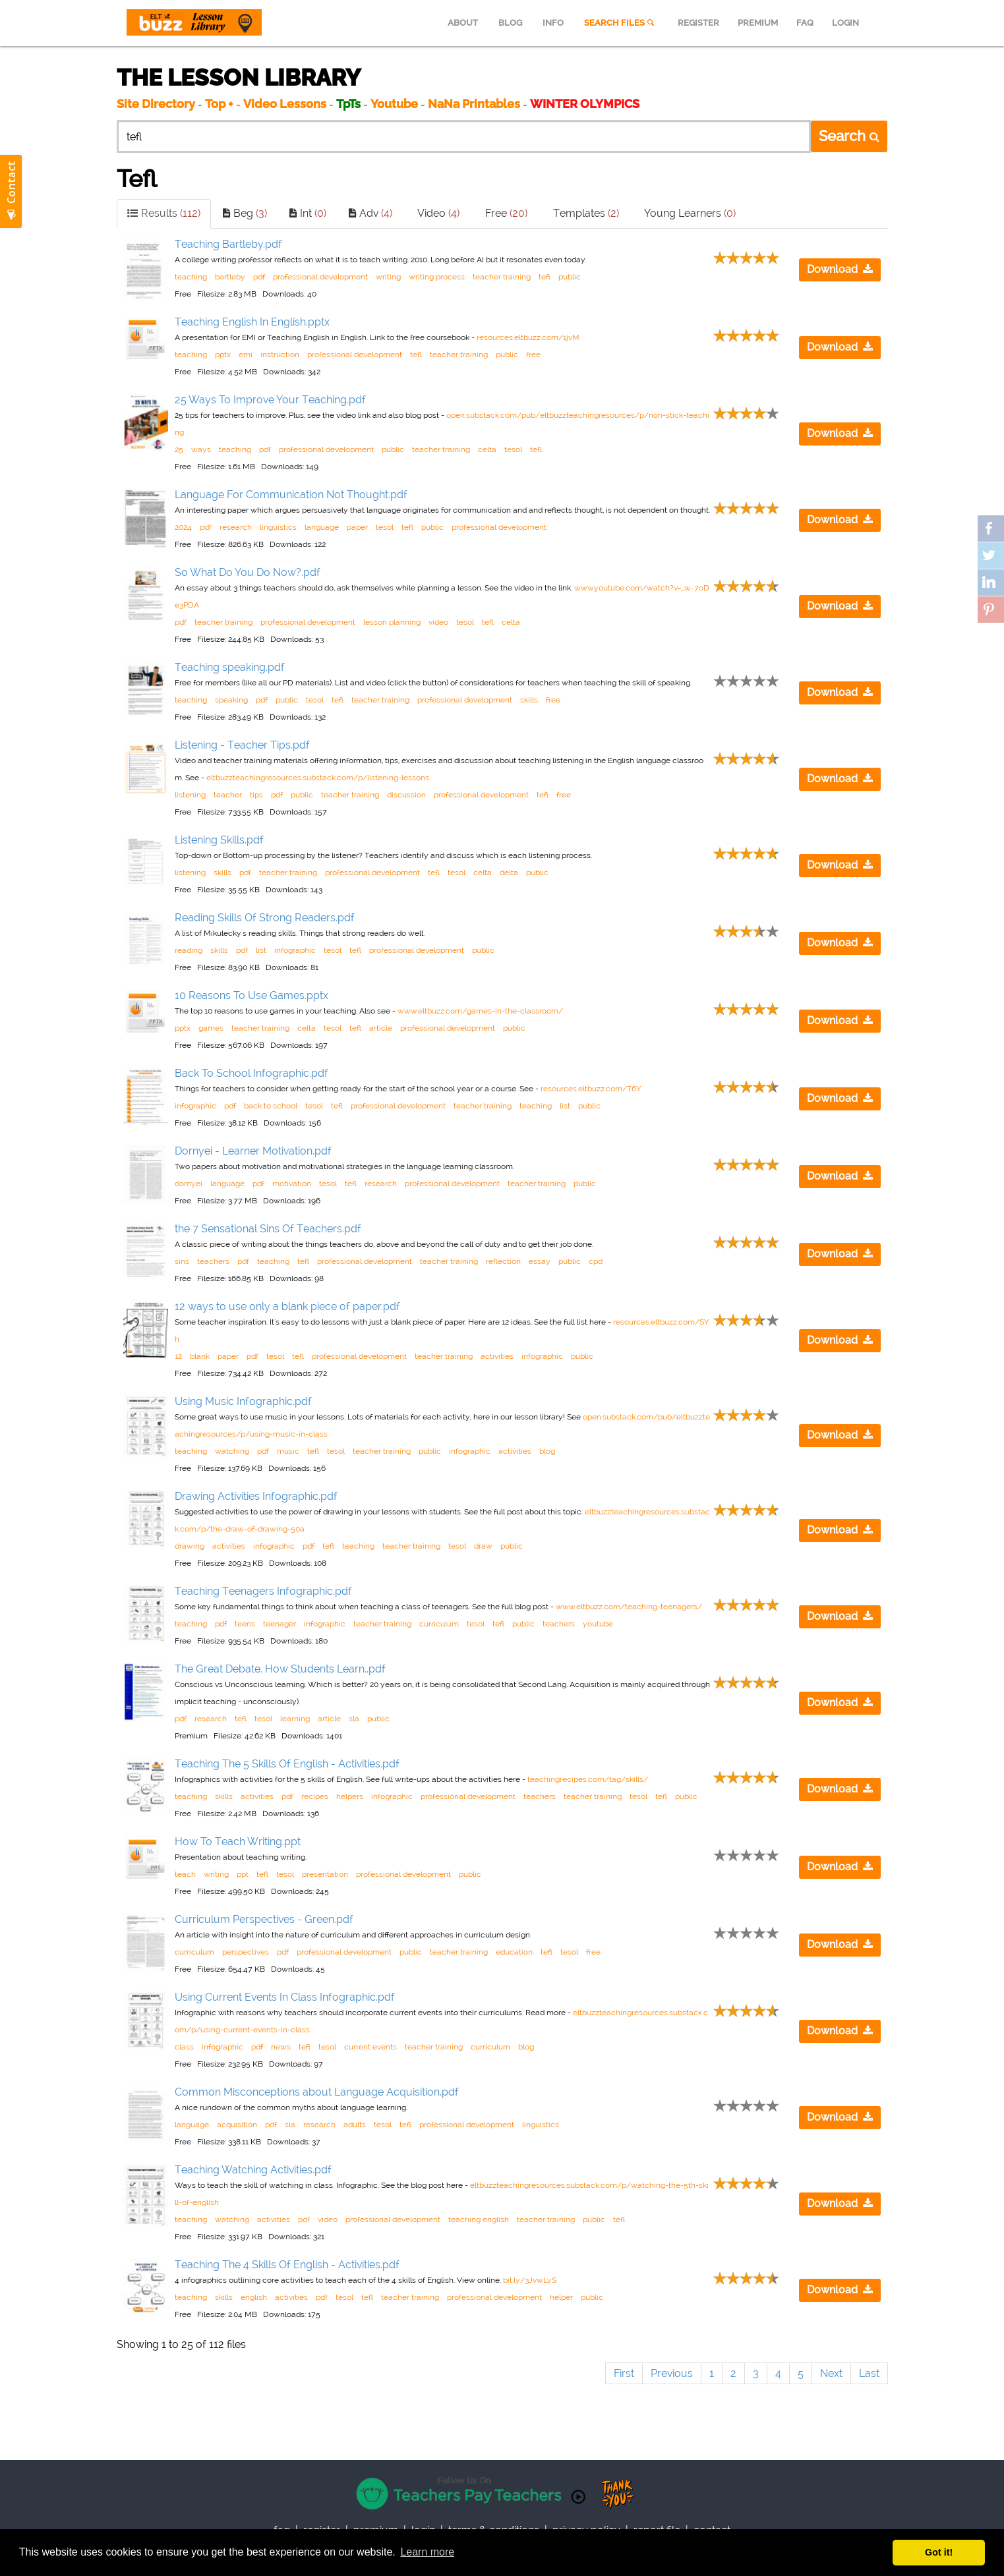 This screenshot has width=1004, height=2576. What do you see at coordinates (513, 449) in the screenshot?
I see `tesol` at bounding box center [513, 449].